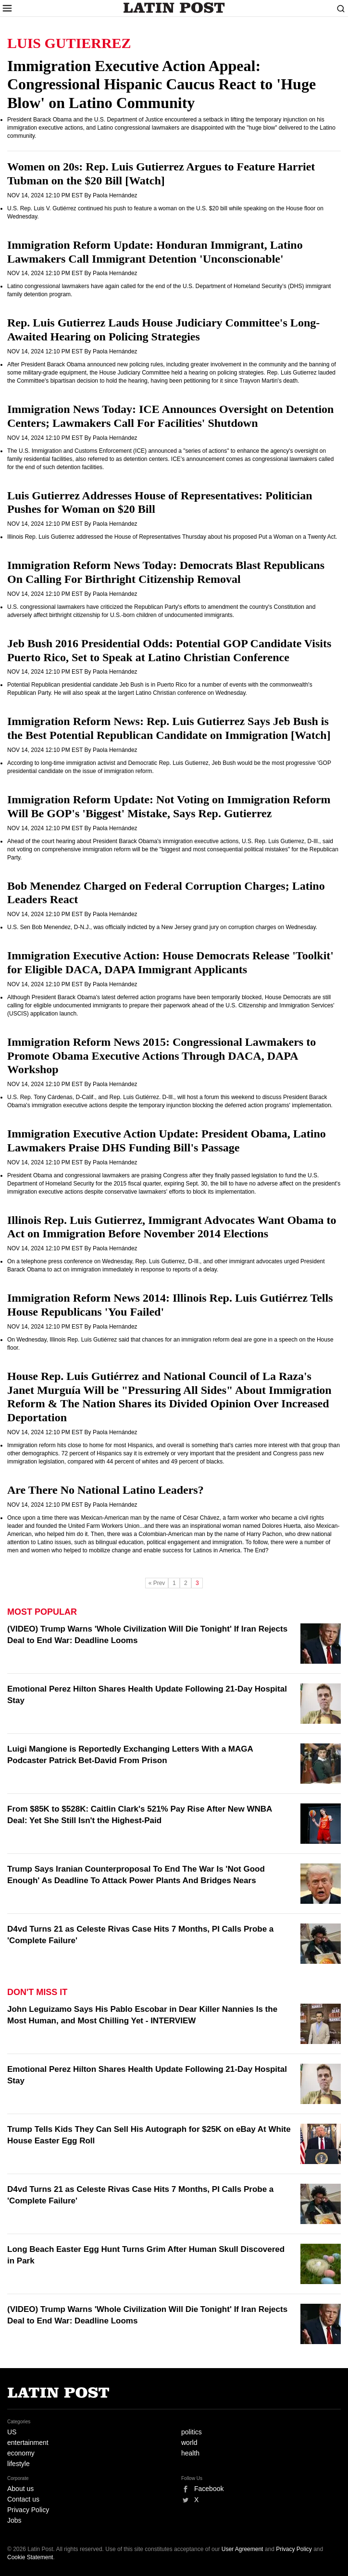 The width and height of the screenshot is (348, 2576). Describe the element at coordinates (191, 2432) in the screenshot. I see `politics` at that location.